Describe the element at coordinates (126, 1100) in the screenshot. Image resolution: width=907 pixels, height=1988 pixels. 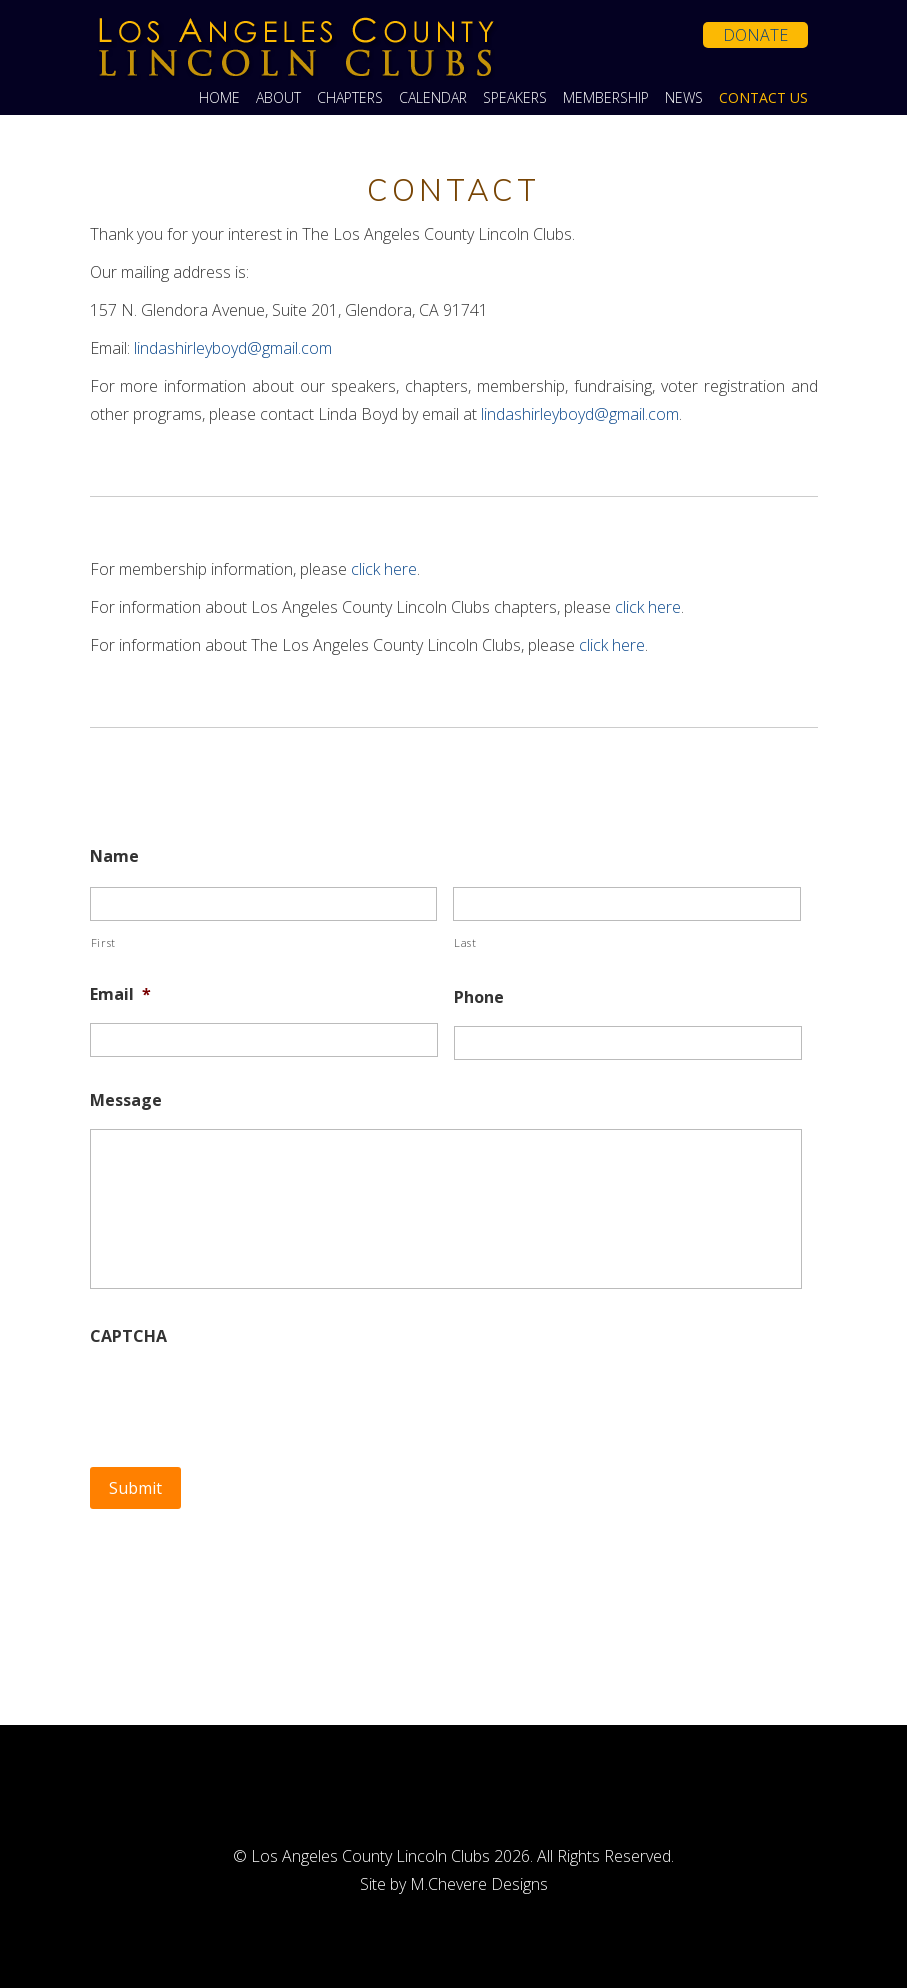
I see `Message` at that location.